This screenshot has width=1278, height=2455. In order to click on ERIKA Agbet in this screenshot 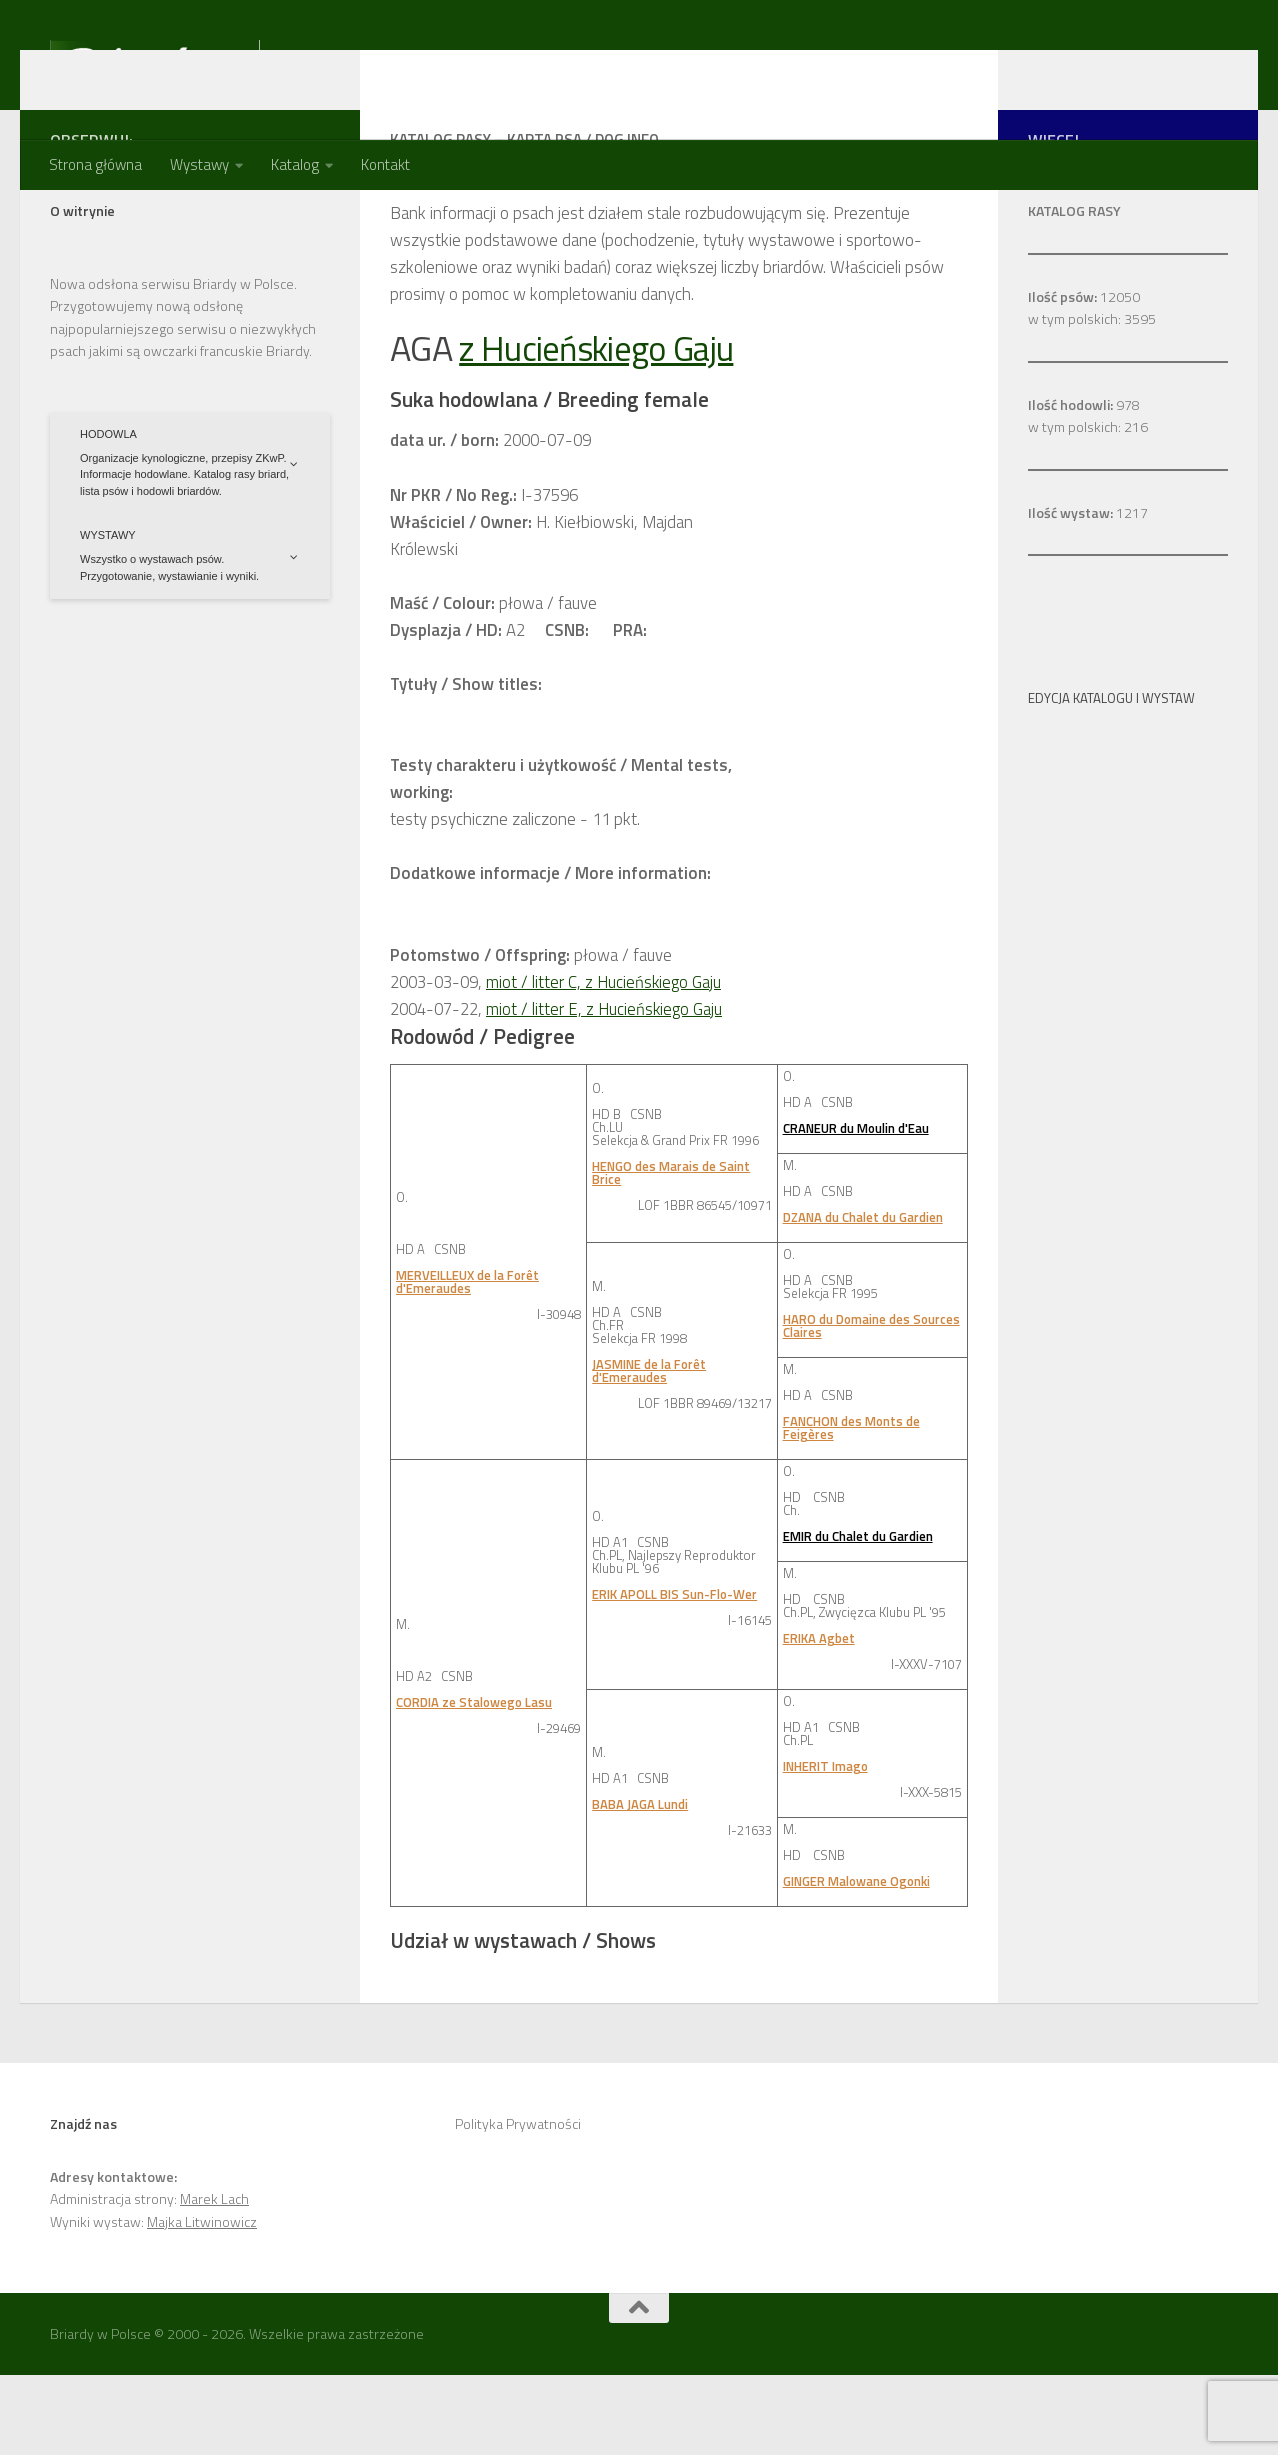, I will do `click(819, 1718)`.